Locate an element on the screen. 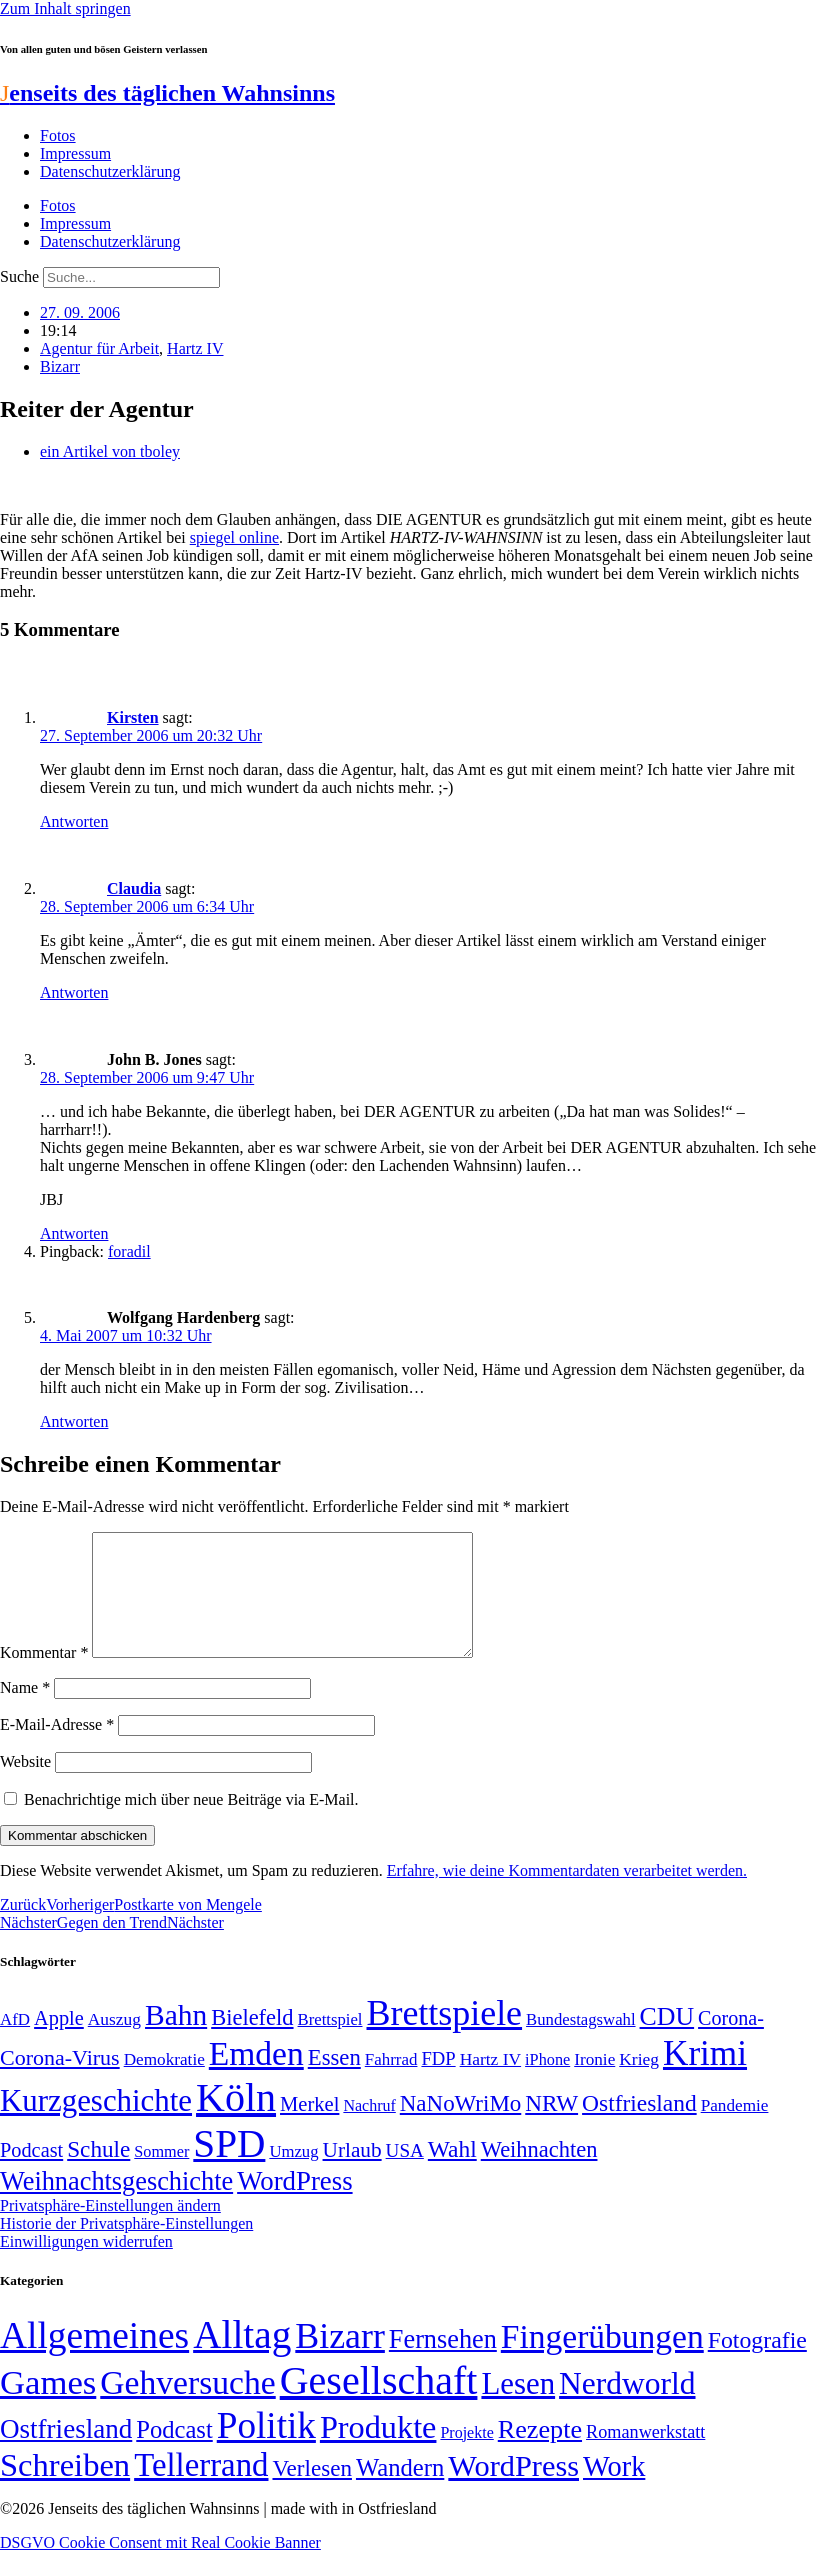 The height and width of the screenshot is (2576, 818). Antworten [Auf Claudia antworten] is located at coordinates (74, 992).